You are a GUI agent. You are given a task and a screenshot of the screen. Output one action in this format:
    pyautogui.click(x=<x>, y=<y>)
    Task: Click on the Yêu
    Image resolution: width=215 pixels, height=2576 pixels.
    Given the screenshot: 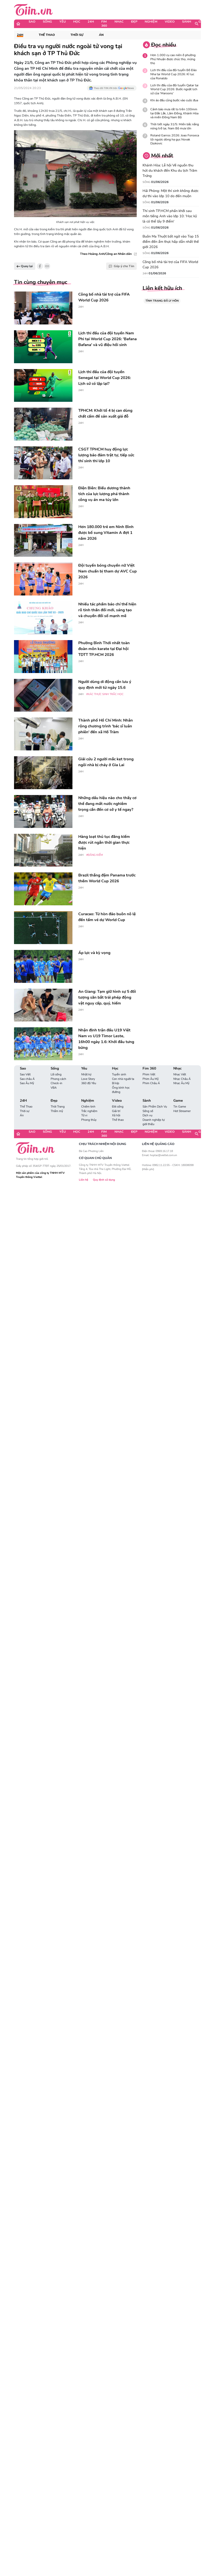 What is the action you would take?
    pyautogui.click(x=62, y=21)
    